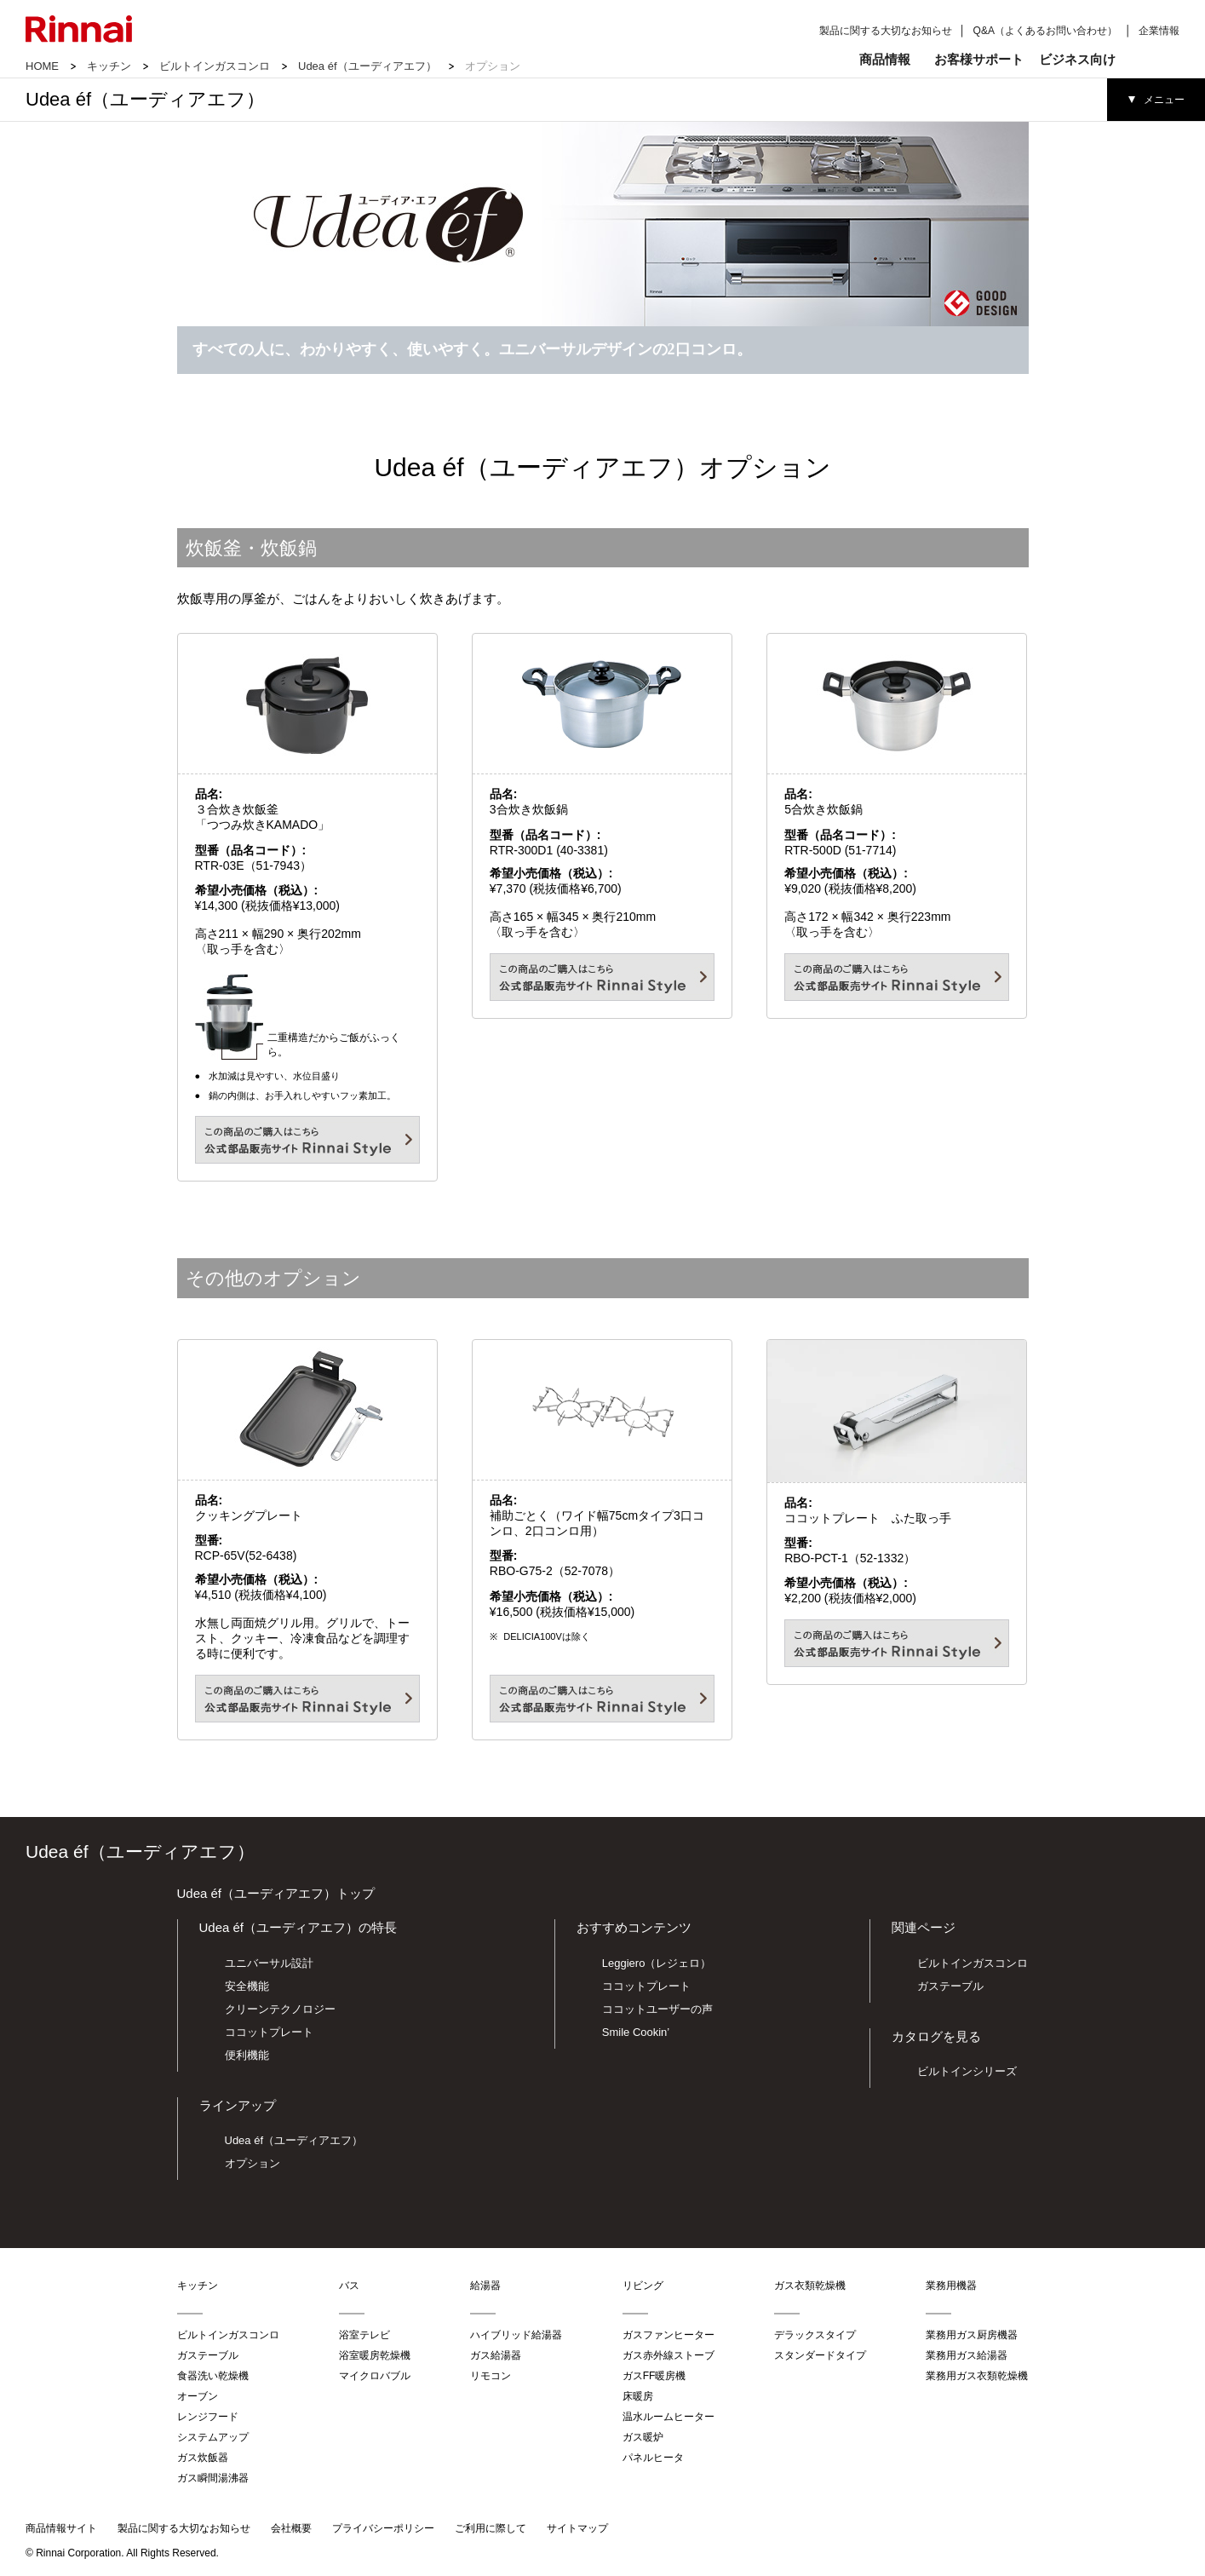 This screenshot has height=2576, width=1205. Describe the element at coordinates (643, 2285) in the screenshot. I see `リビング` at that location.